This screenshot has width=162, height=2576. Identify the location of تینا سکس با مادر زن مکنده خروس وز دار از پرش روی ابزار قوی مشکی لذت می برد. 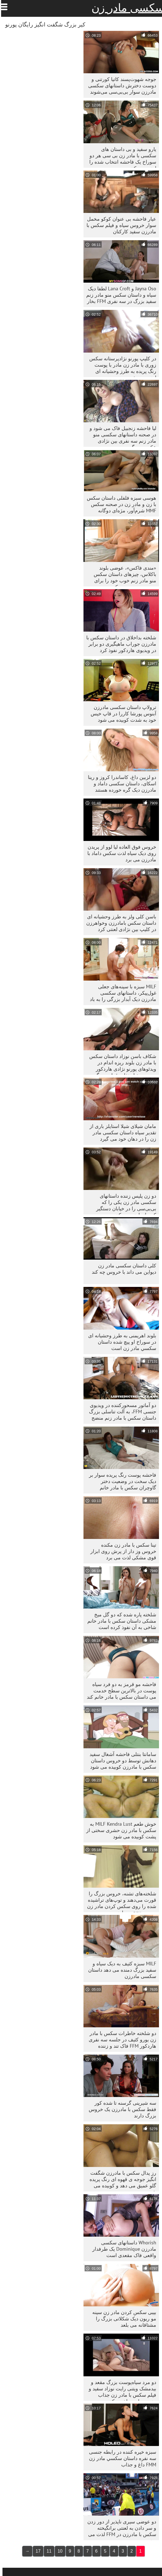
(121, 1551).